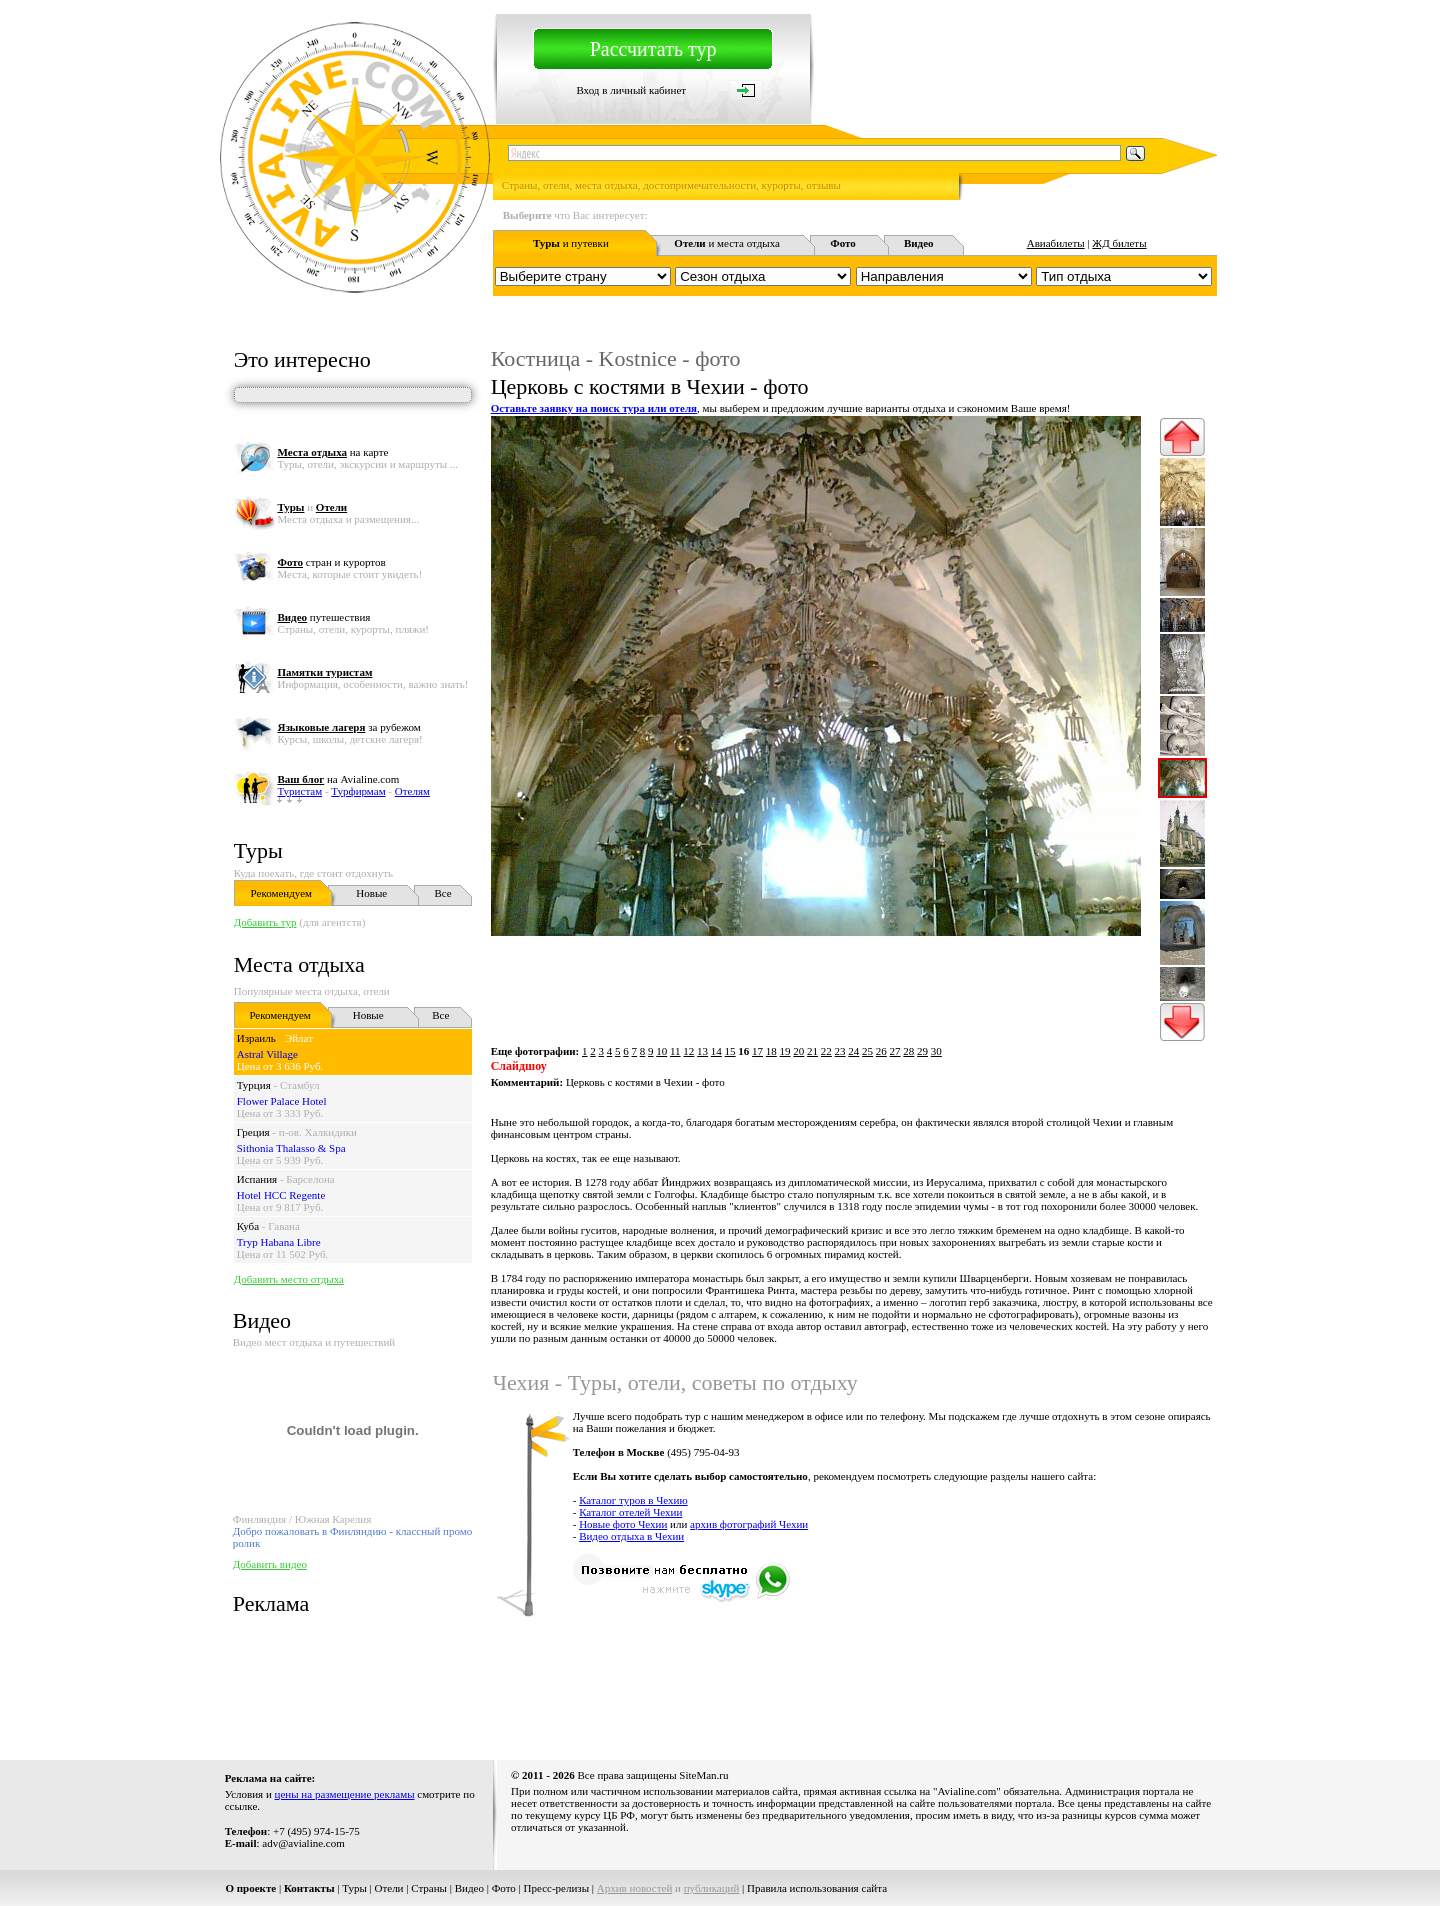  I want to click on Видео, so click(469, 1888).